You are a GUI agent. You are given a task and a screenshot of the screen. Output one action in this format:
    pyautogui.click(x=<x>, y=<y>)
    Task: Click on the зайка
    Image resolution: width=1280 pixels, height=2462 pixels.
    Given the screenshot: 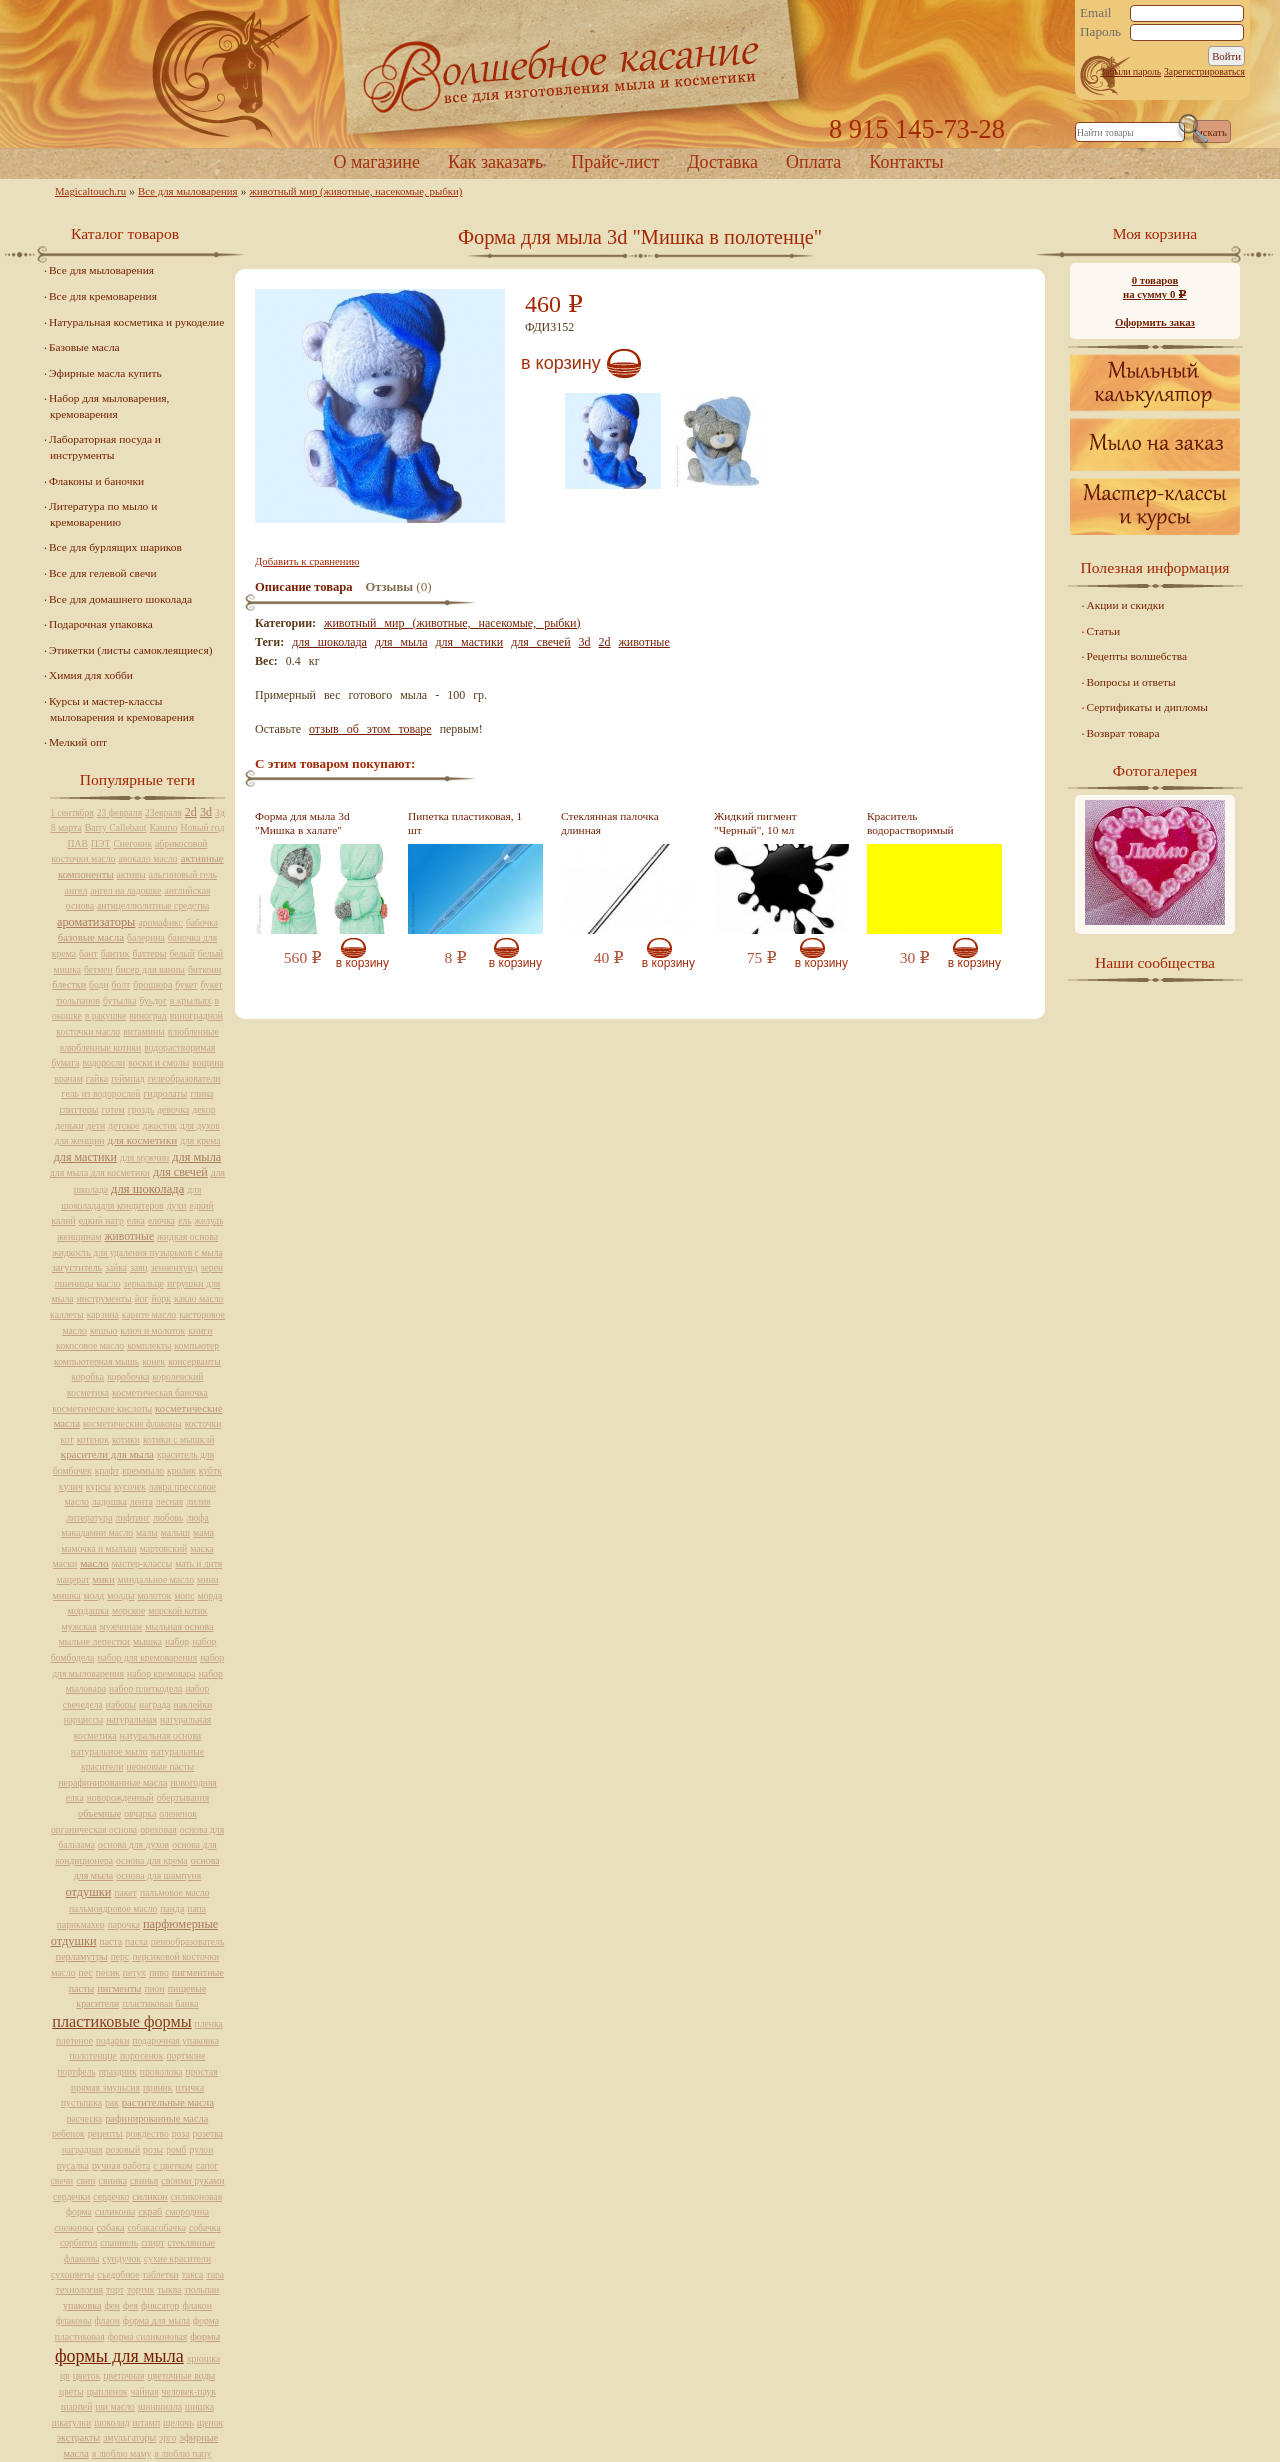 What is the action you would take?
    pyautogui.click(x=116, y=1267)
    